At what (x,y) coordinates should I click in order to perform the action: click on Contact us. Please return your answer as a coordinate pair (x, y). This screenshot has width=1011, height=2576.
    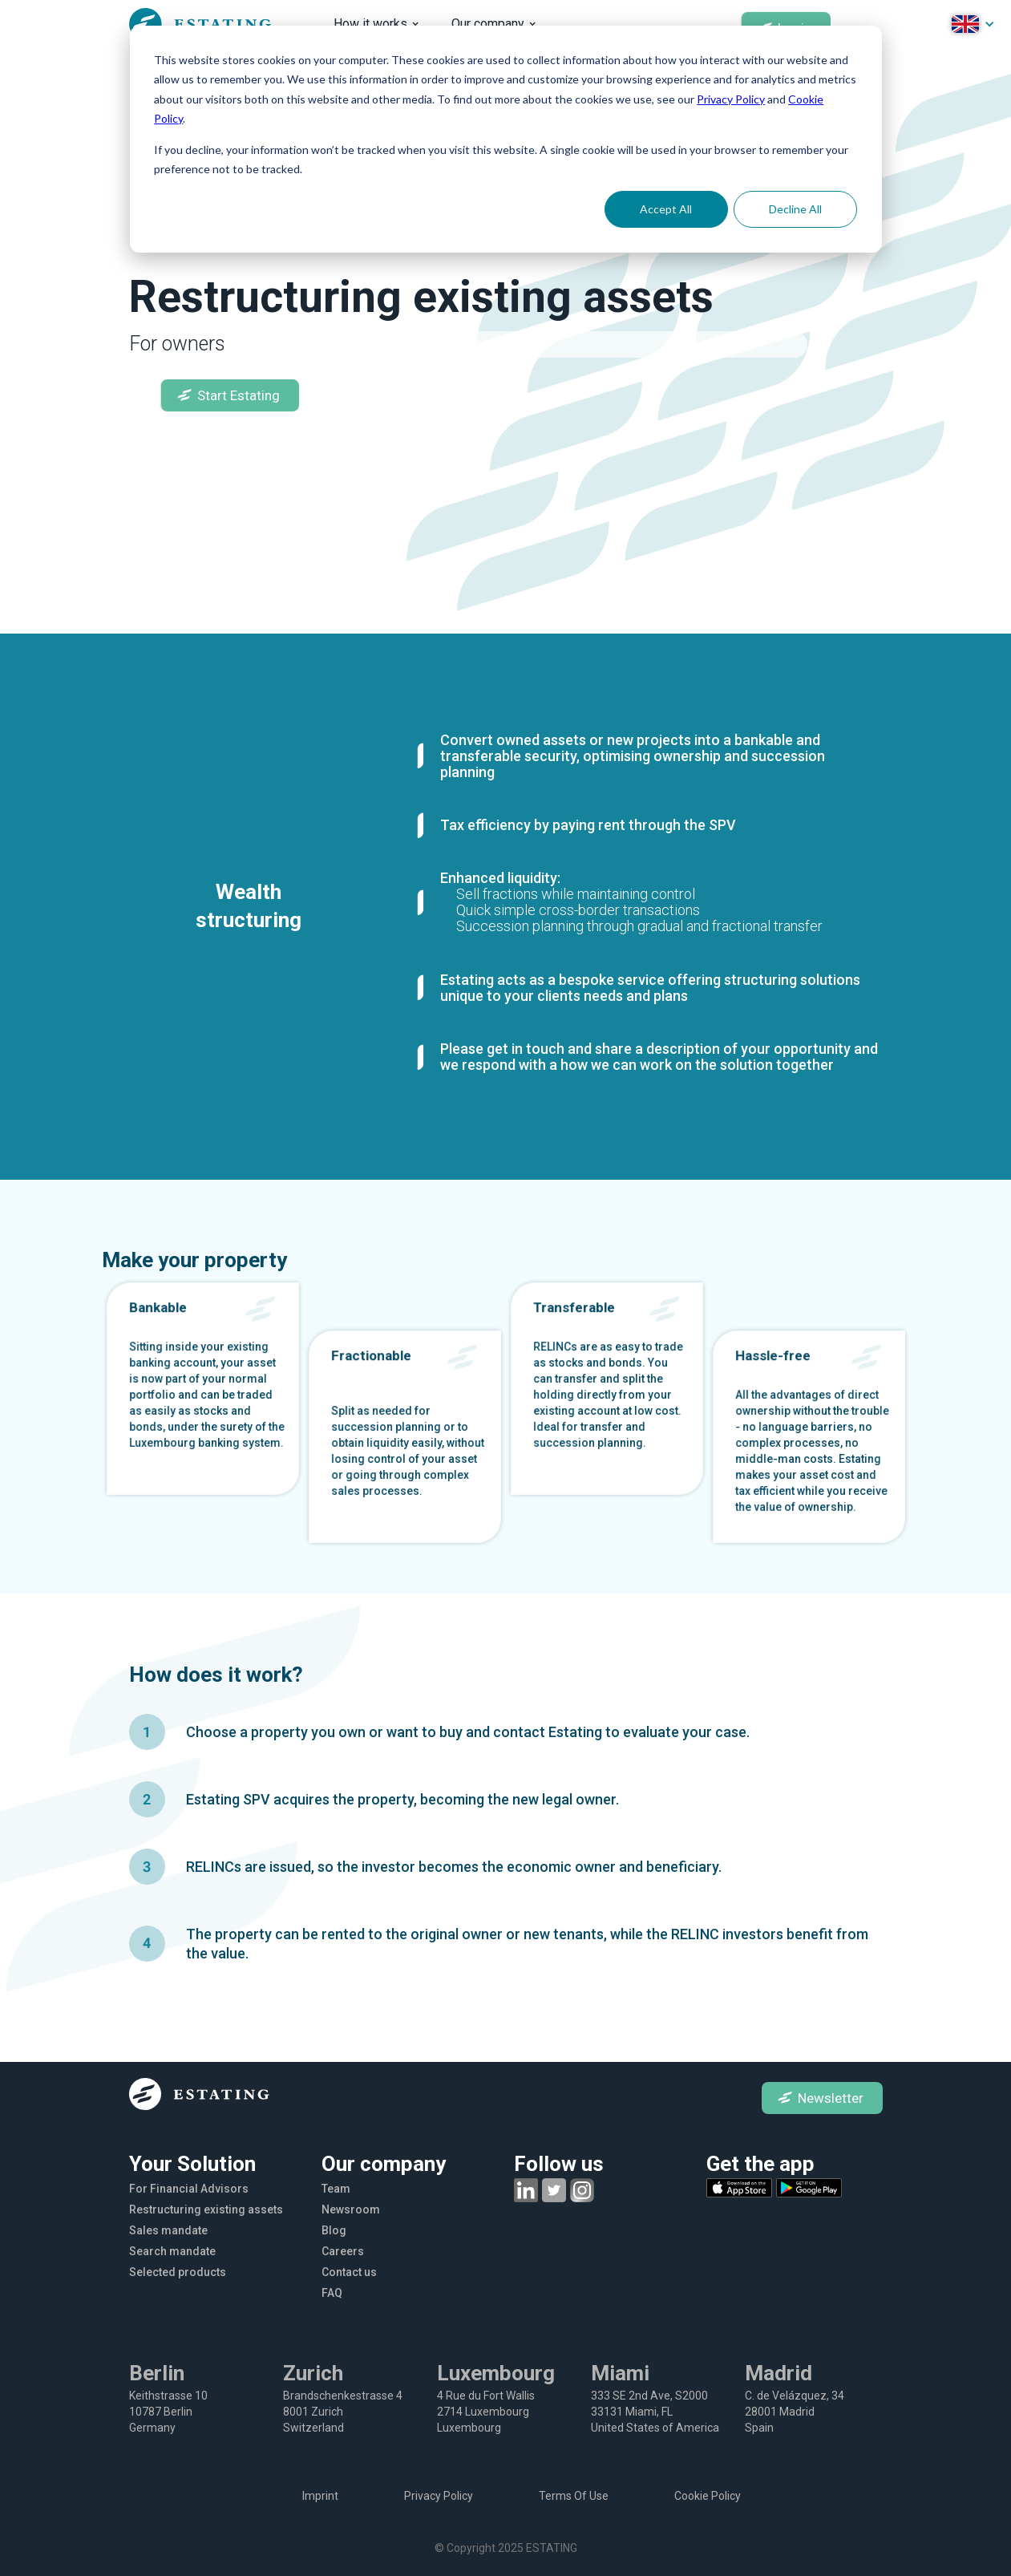
    Looking at the image, I should click on (349, 2272).